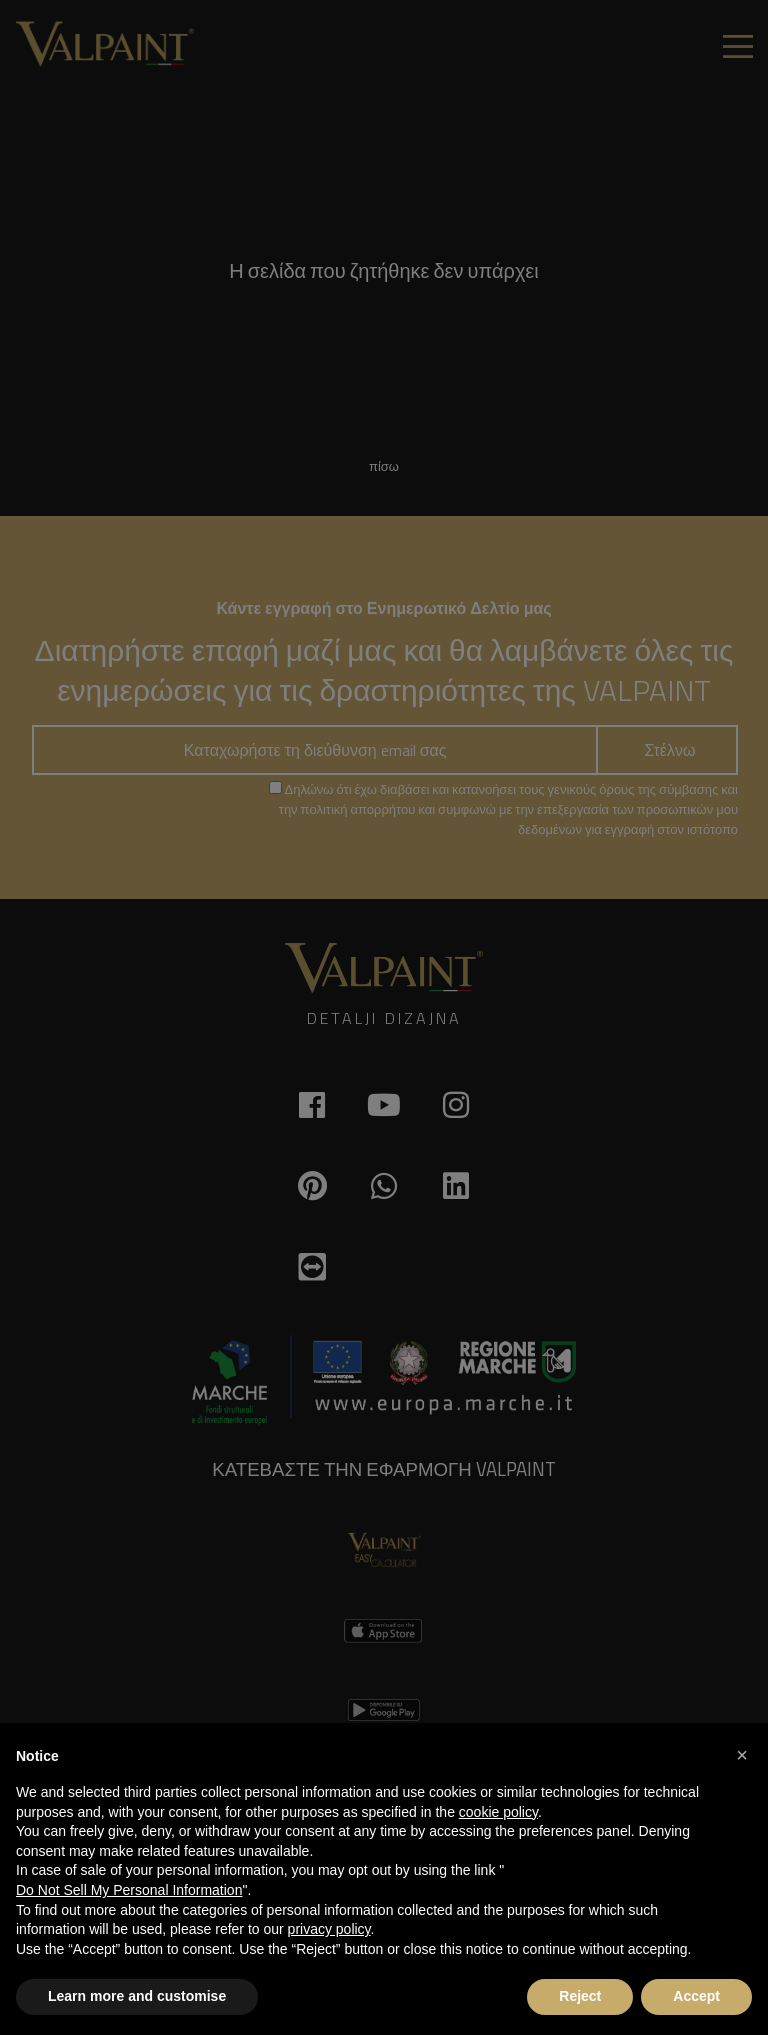 Image resolution: width=768 pixels, height=2035 pixels. Describe the element at coordinates (498, 1812) in the screenshot. I see `cookie policy [button]` at that location.